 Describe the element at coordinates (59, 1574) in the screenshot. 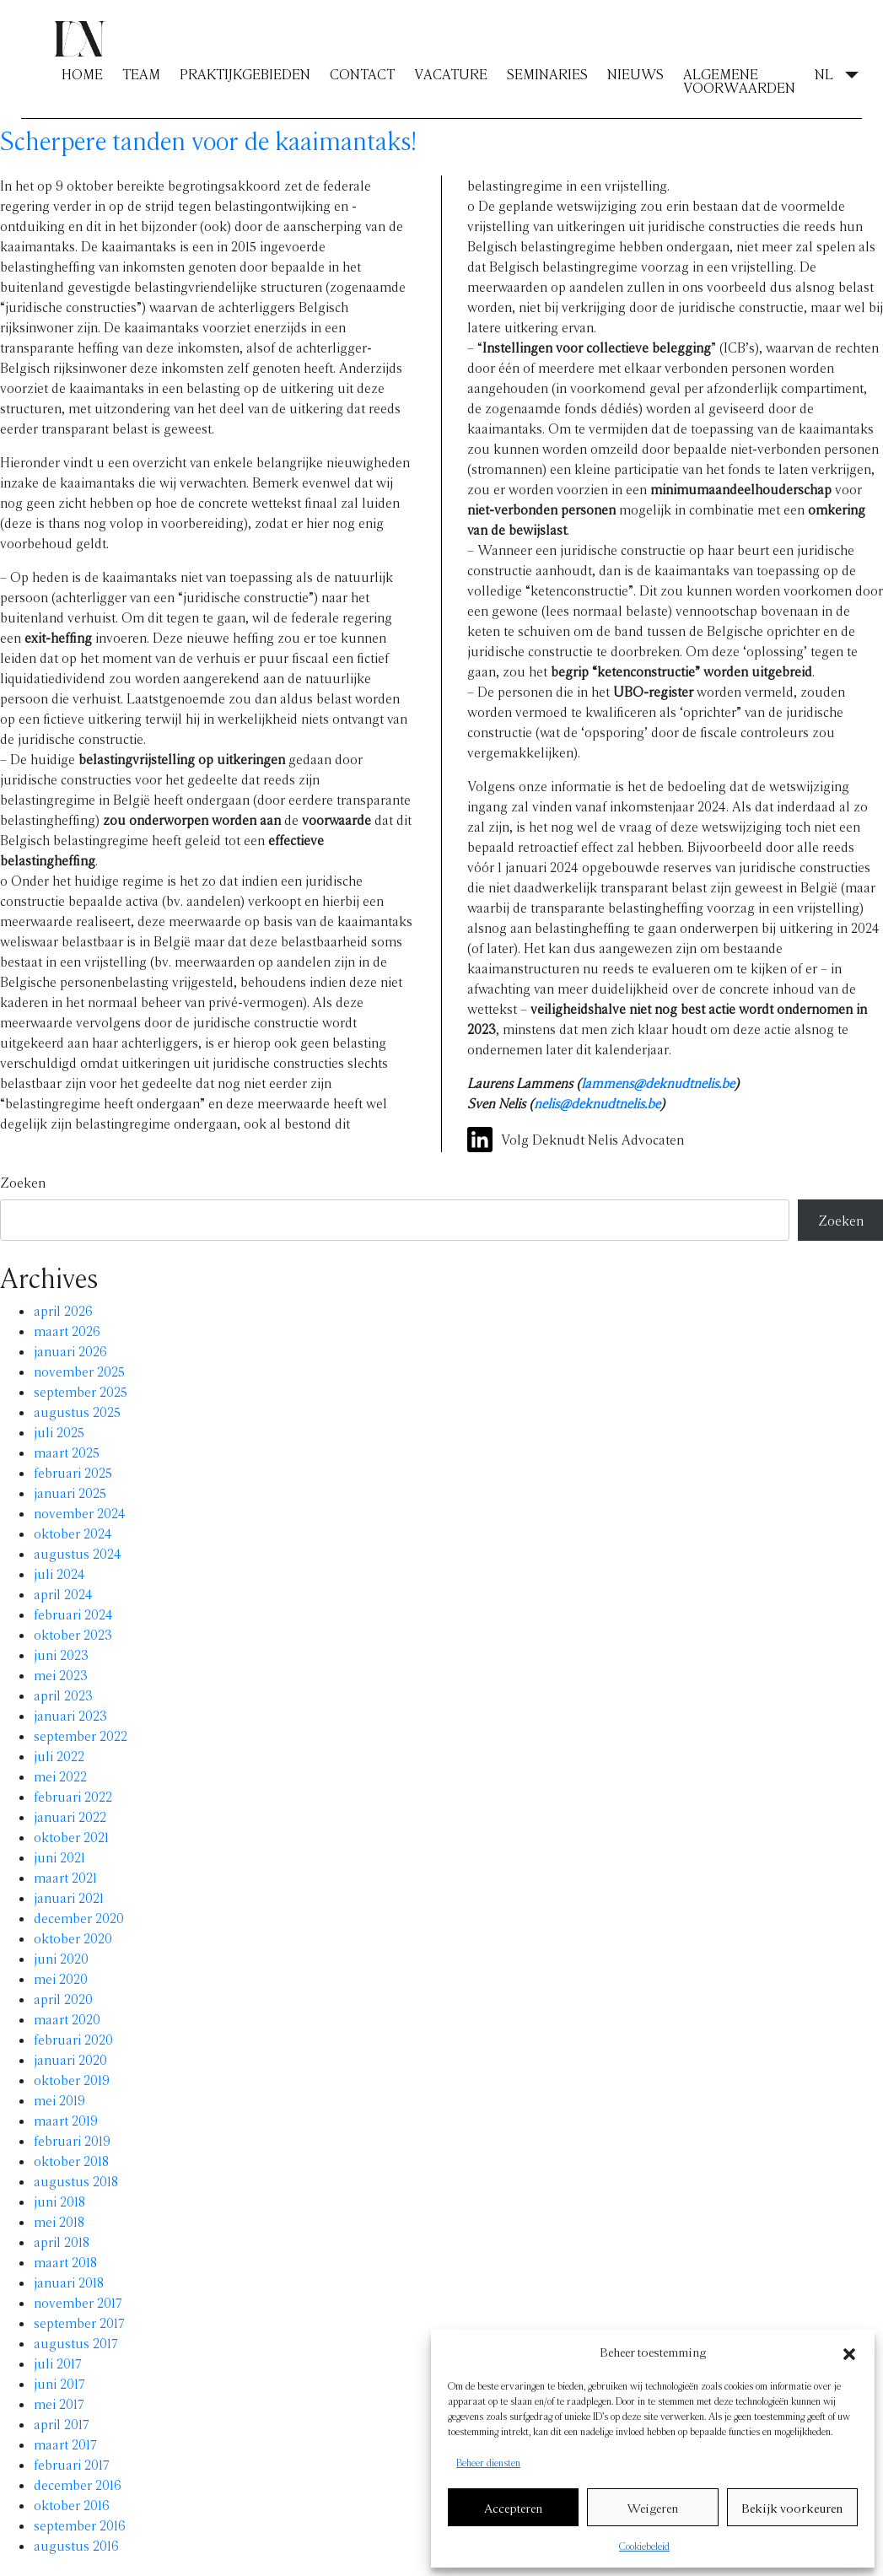

I see `juli 2024` at that location.